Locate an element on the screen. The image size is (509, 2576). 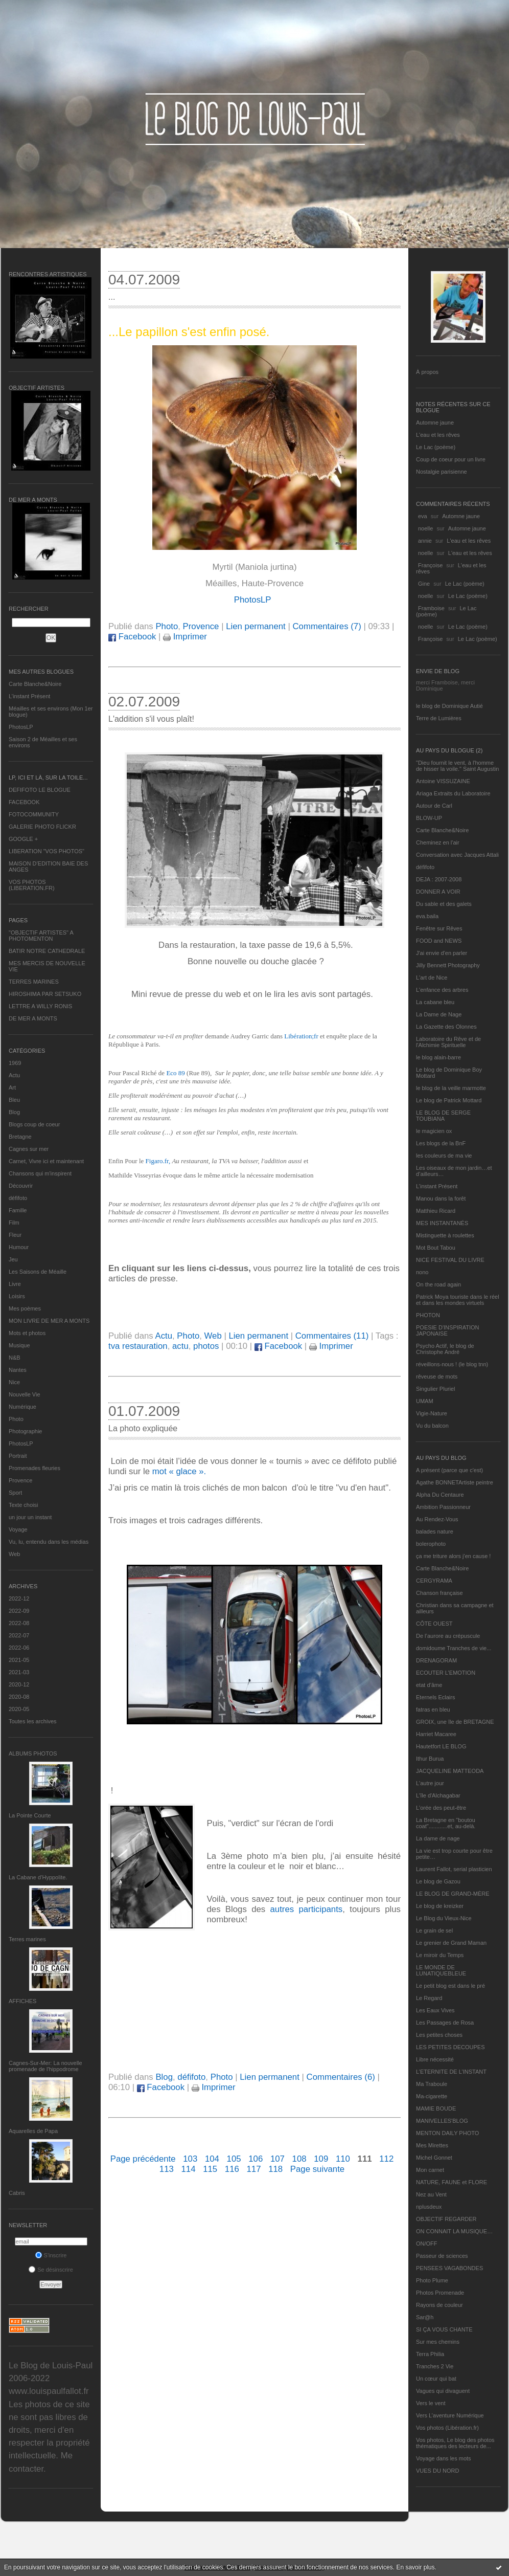
annie is located at coordinates (425, 541).